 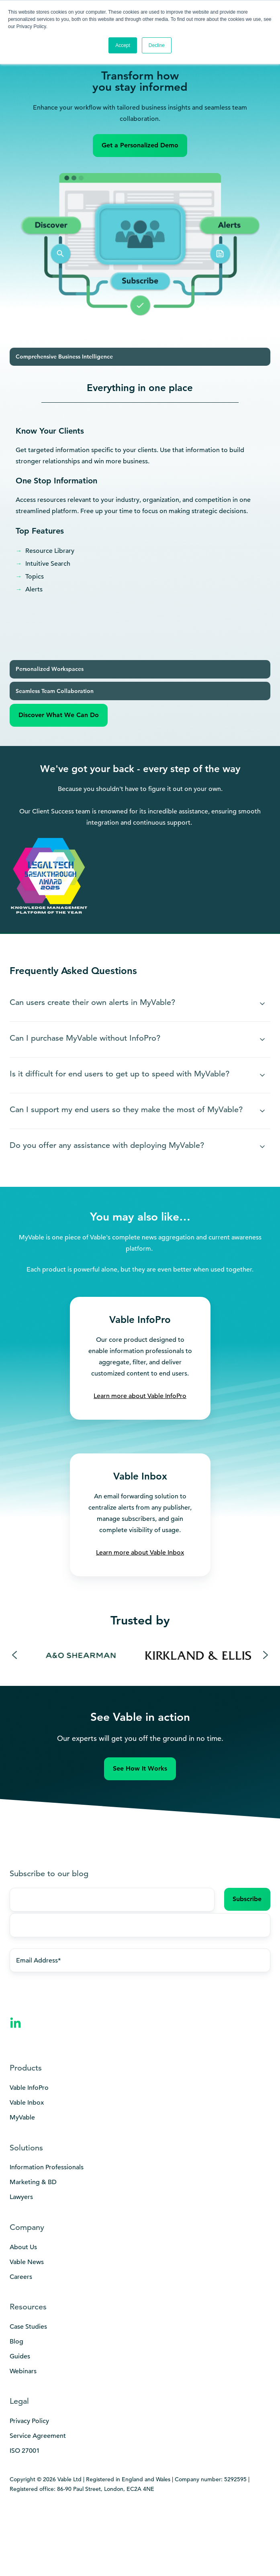 What do you see at coordinates (27, 2103) in the screenshot?
I see `Vable Inbox` at bounding box center [27, 2103].